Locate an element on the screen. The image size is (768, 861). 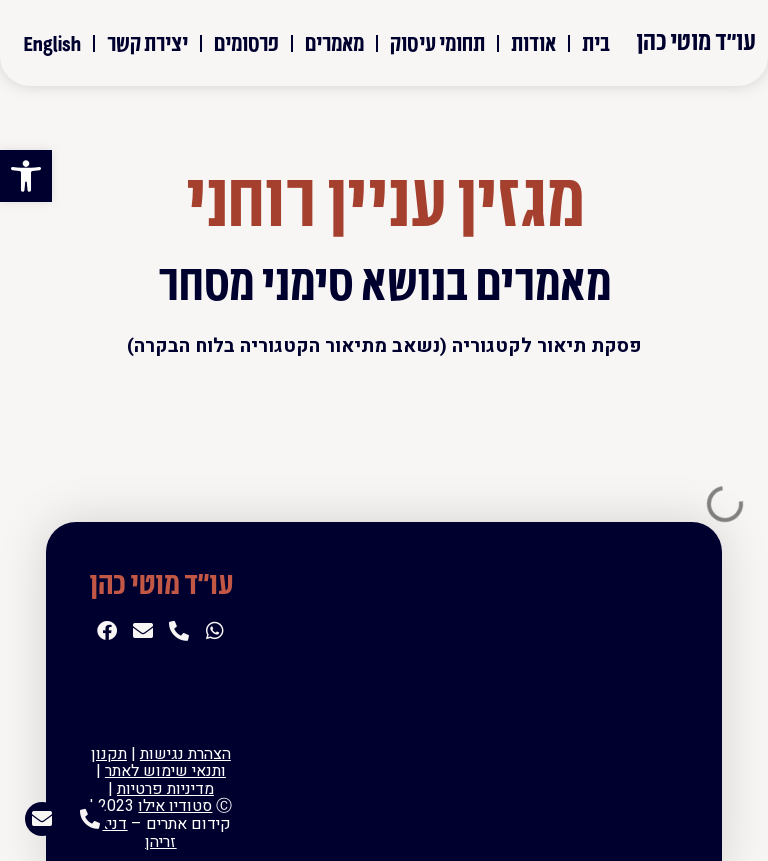
English is located at coordinates (52, 42).